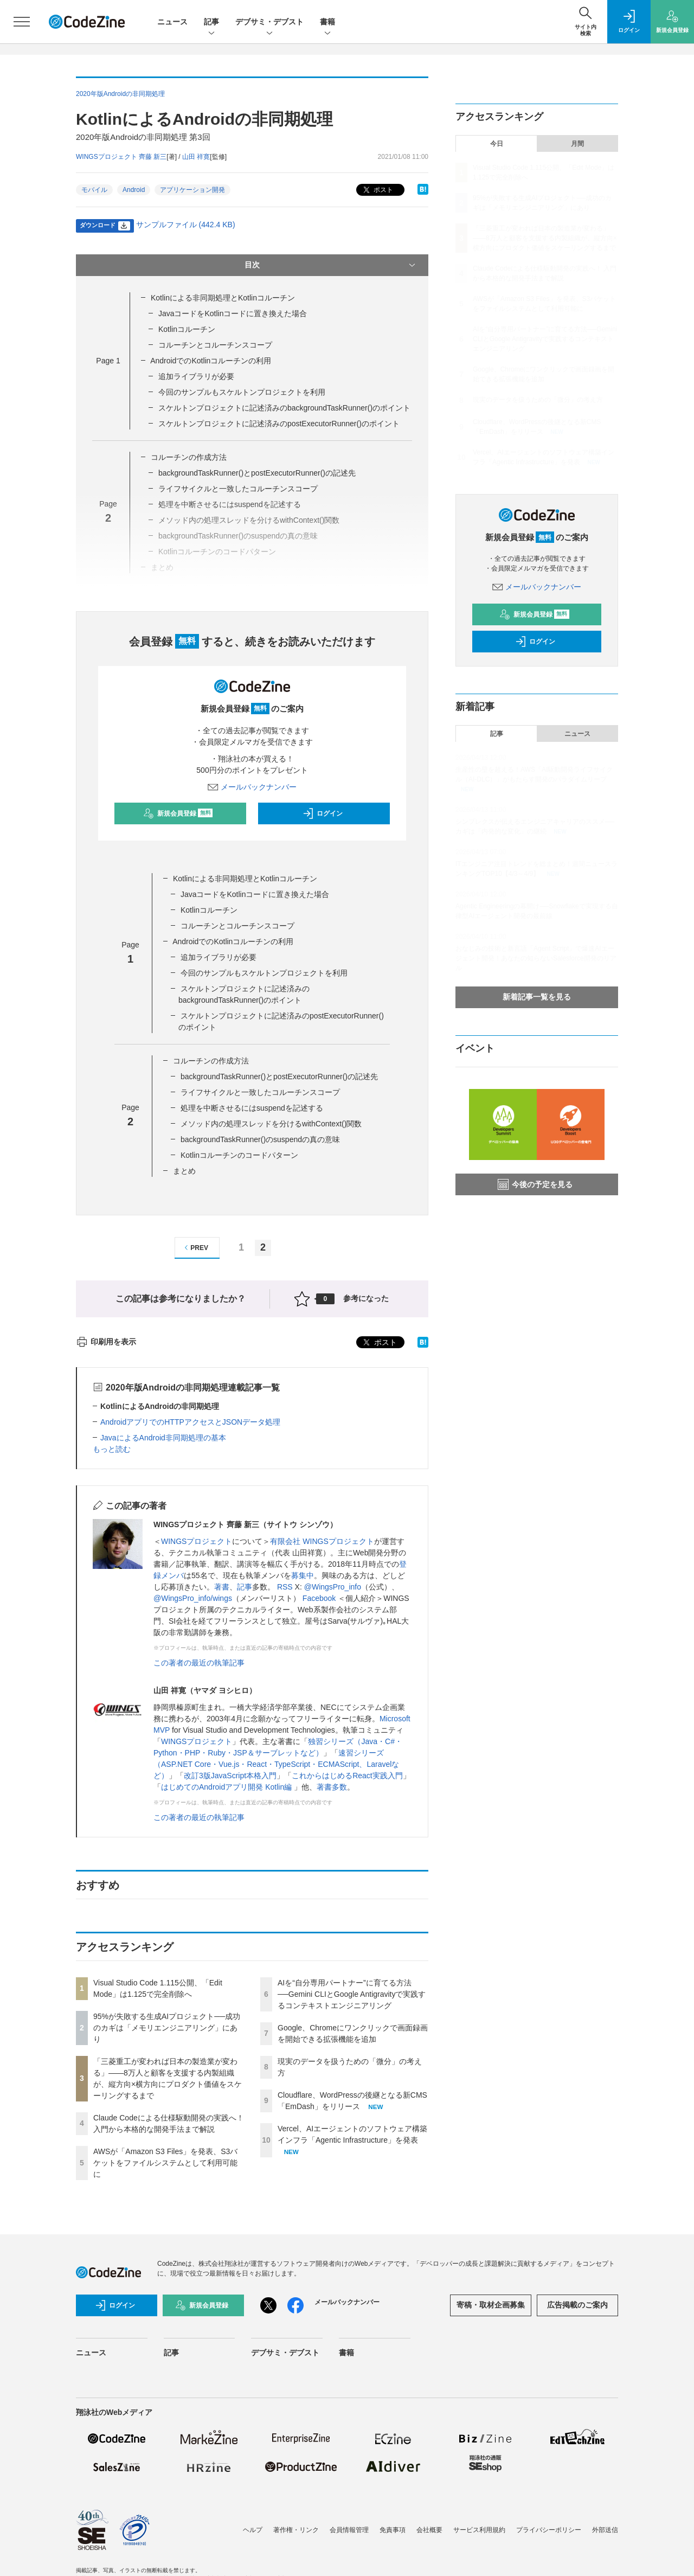 Image resolution: width=694 pixels, height=2576 pixels. Describe the element at coordinates (331, 265) in the screenshot. I see `目次` at that location.